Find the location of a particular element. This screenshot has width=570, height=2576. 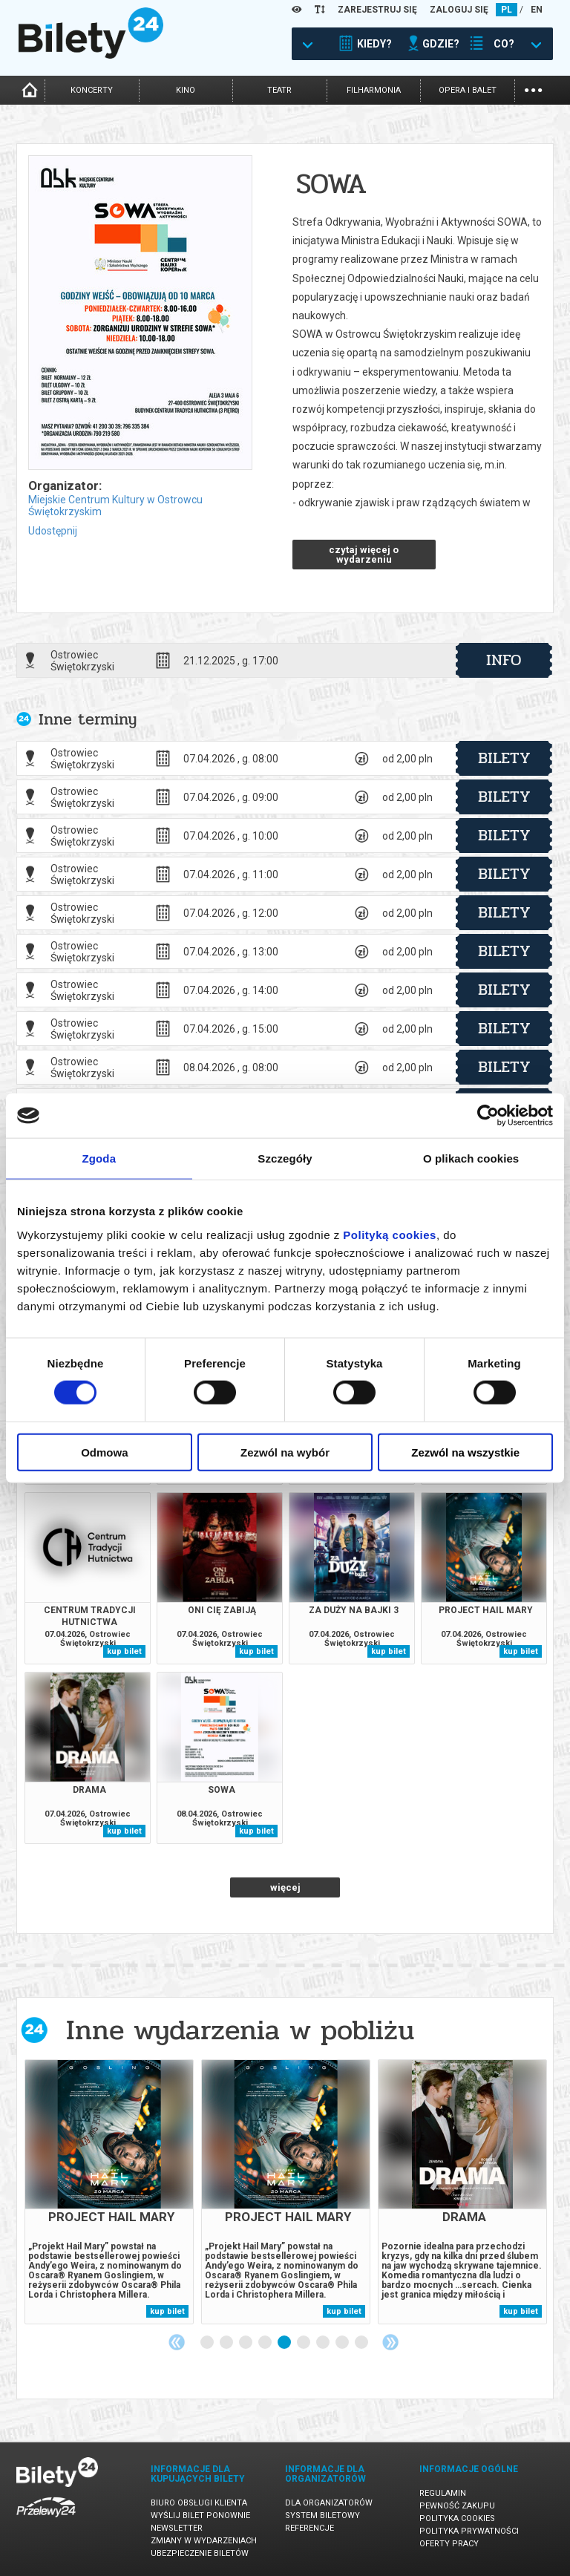

ZALOGUJ SIĘ is located at coordinates (459, 9).